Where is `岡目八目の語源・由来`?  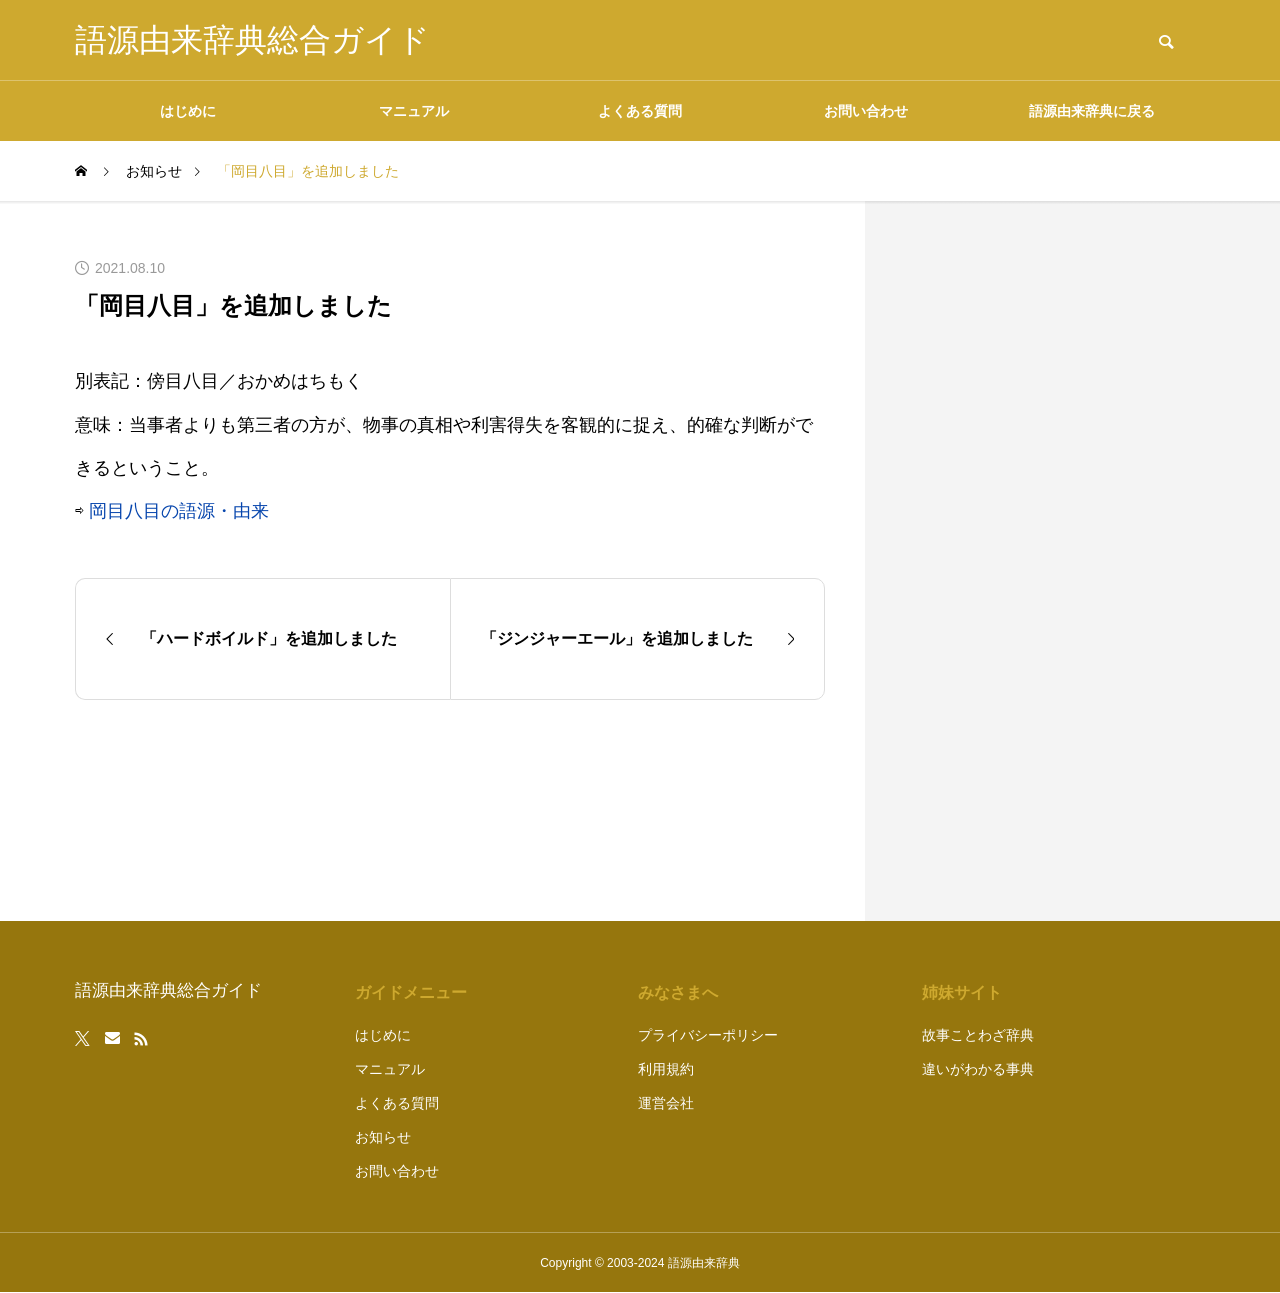 岡目八目の語源・由来 is located at coordinates (179, 511).